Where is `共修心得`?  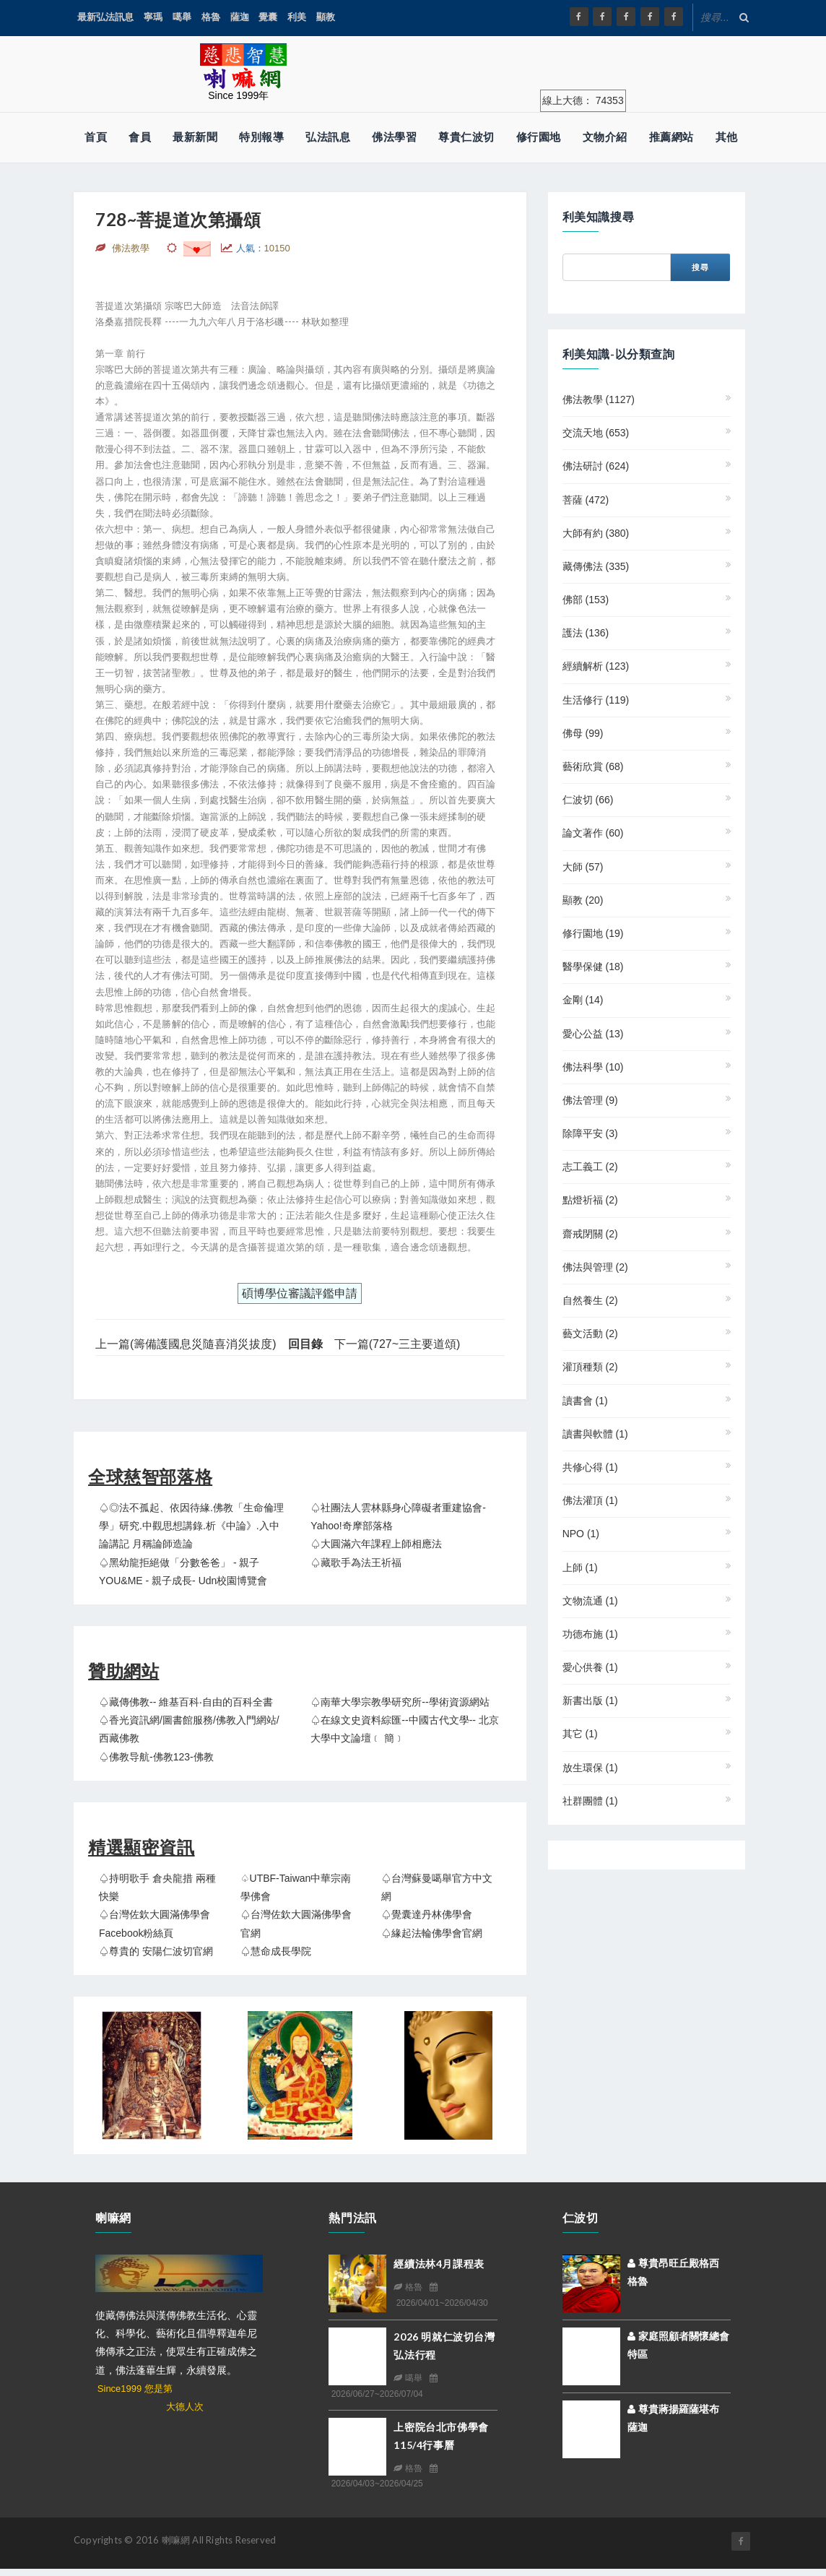
共修心得 is located at coordinates (590, 1467).